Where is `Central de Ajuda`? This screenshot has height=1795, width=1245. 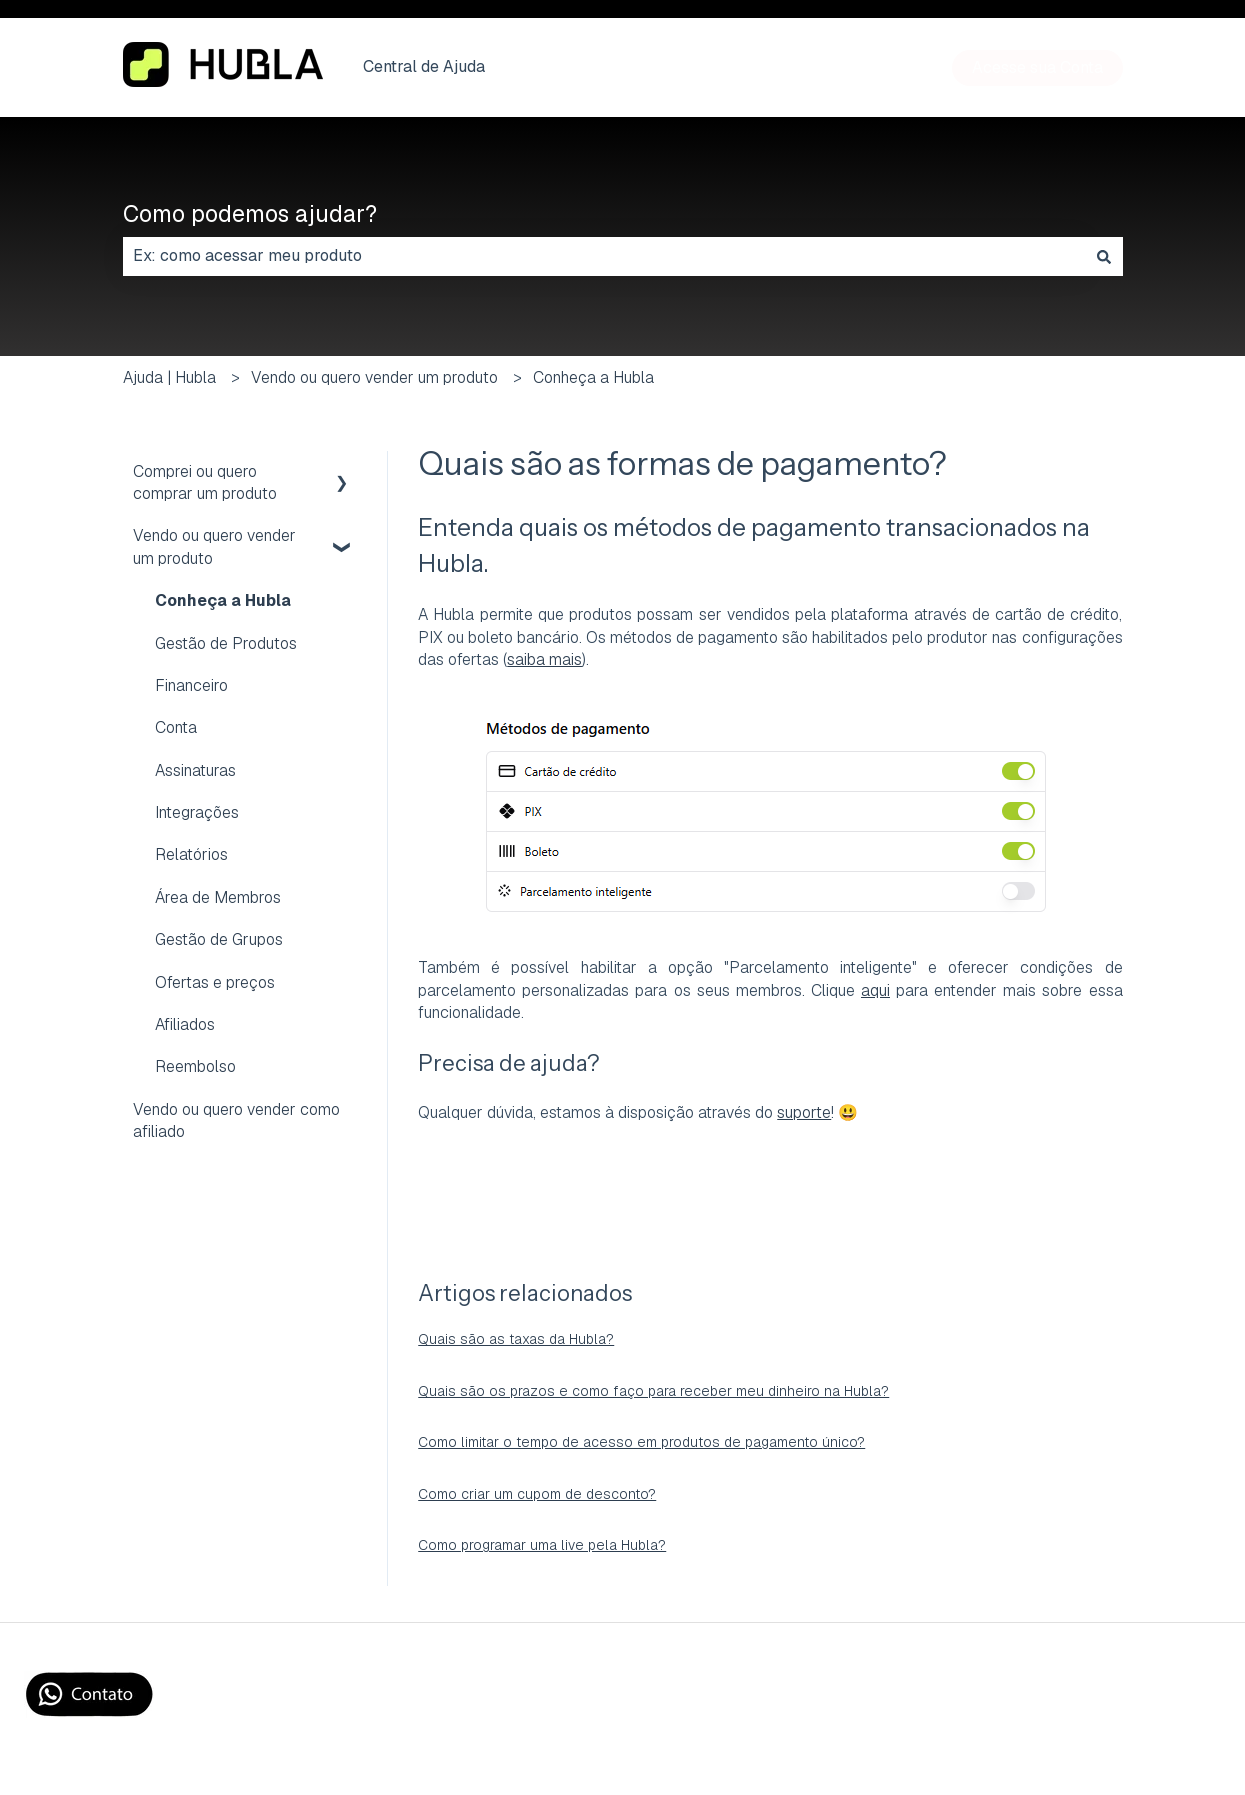 Central de Ajuda is located at coordinates (424, 66).